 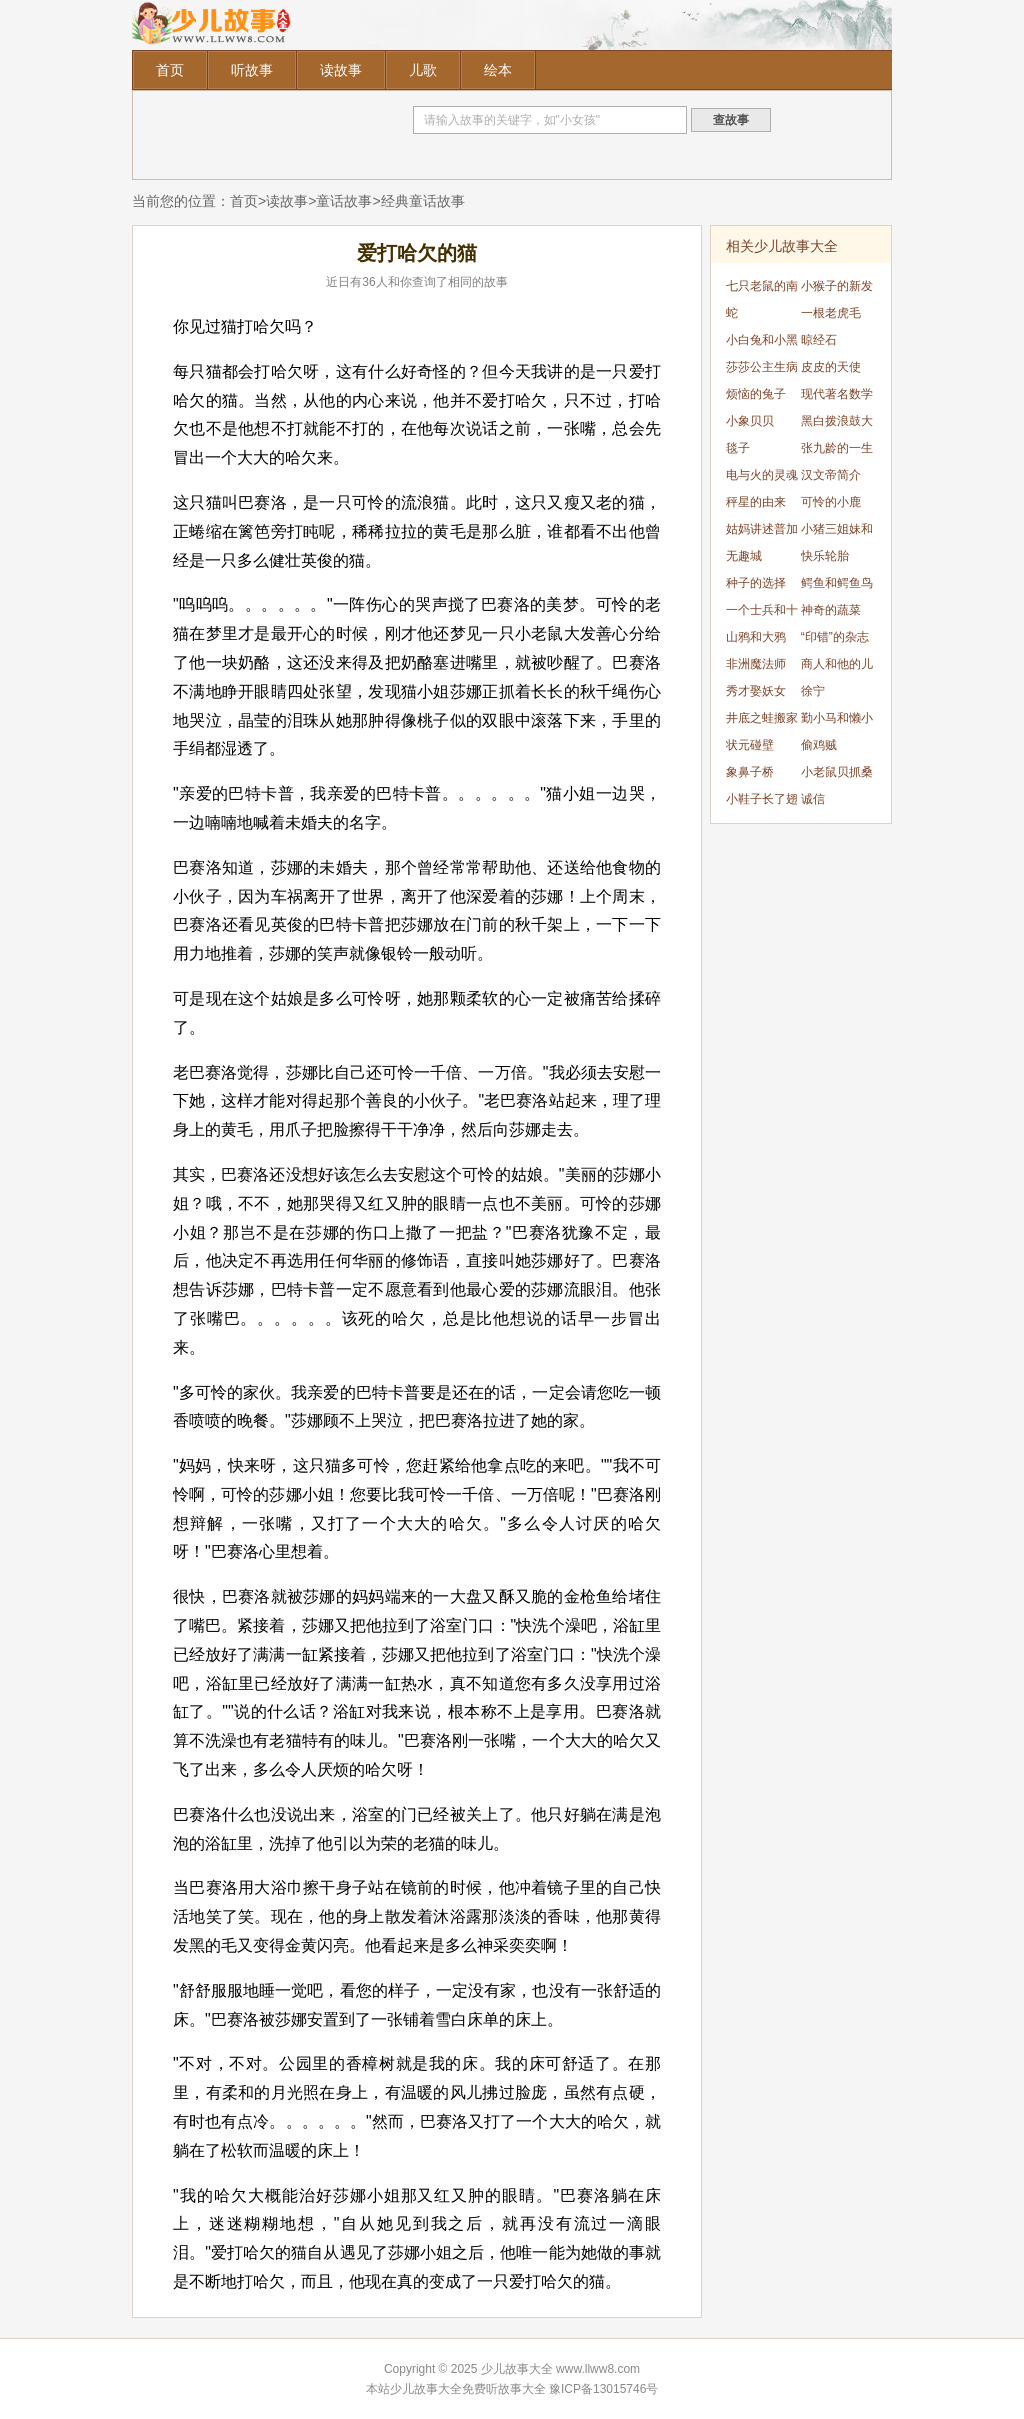 What do you see at coordinates (498, 70) in the screenshot?
I see `绘本` at bounding box center [498, 70].